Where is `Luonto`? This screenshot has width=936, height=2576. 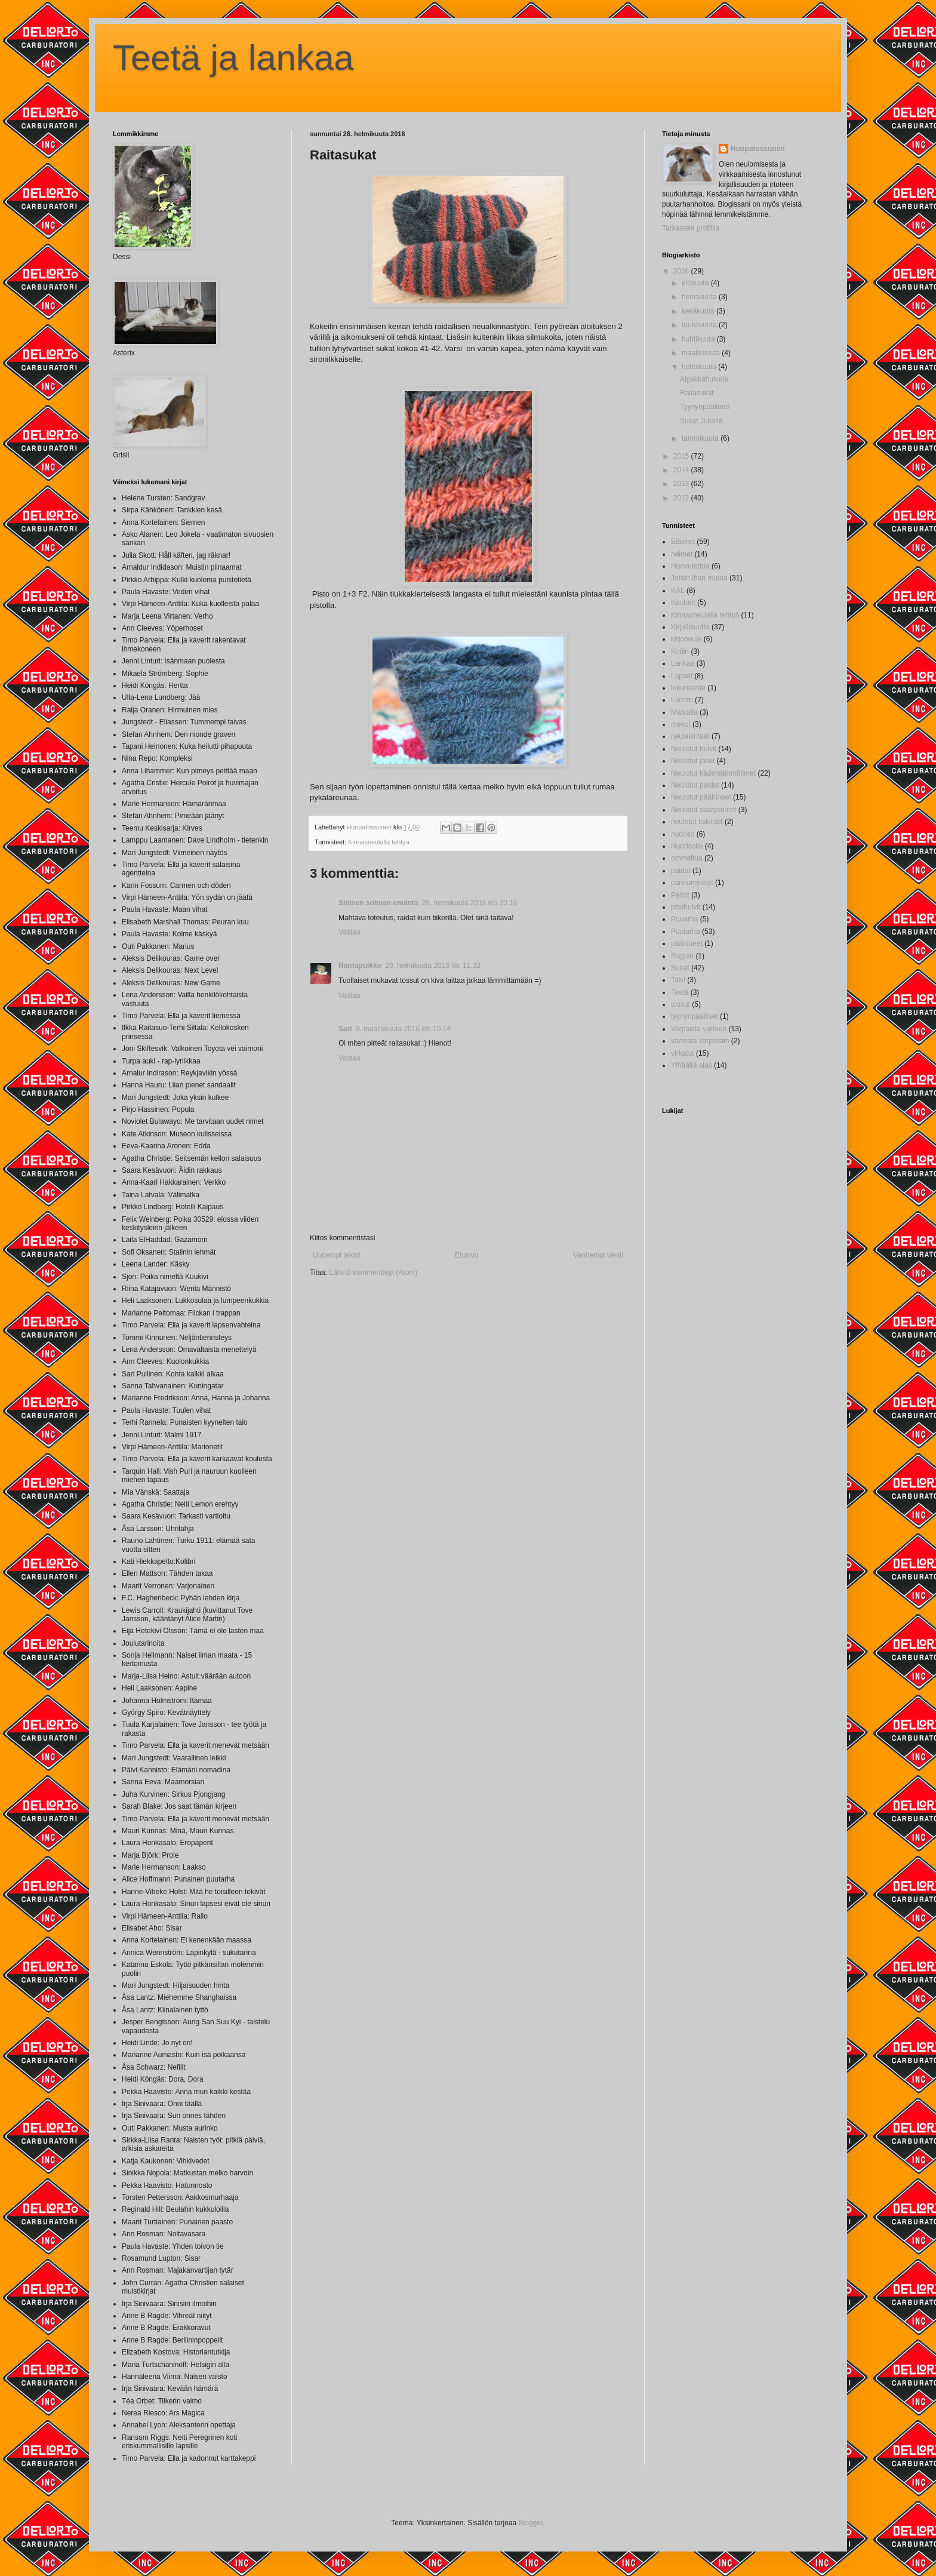 Luonto is located at coordinates (682, 700).